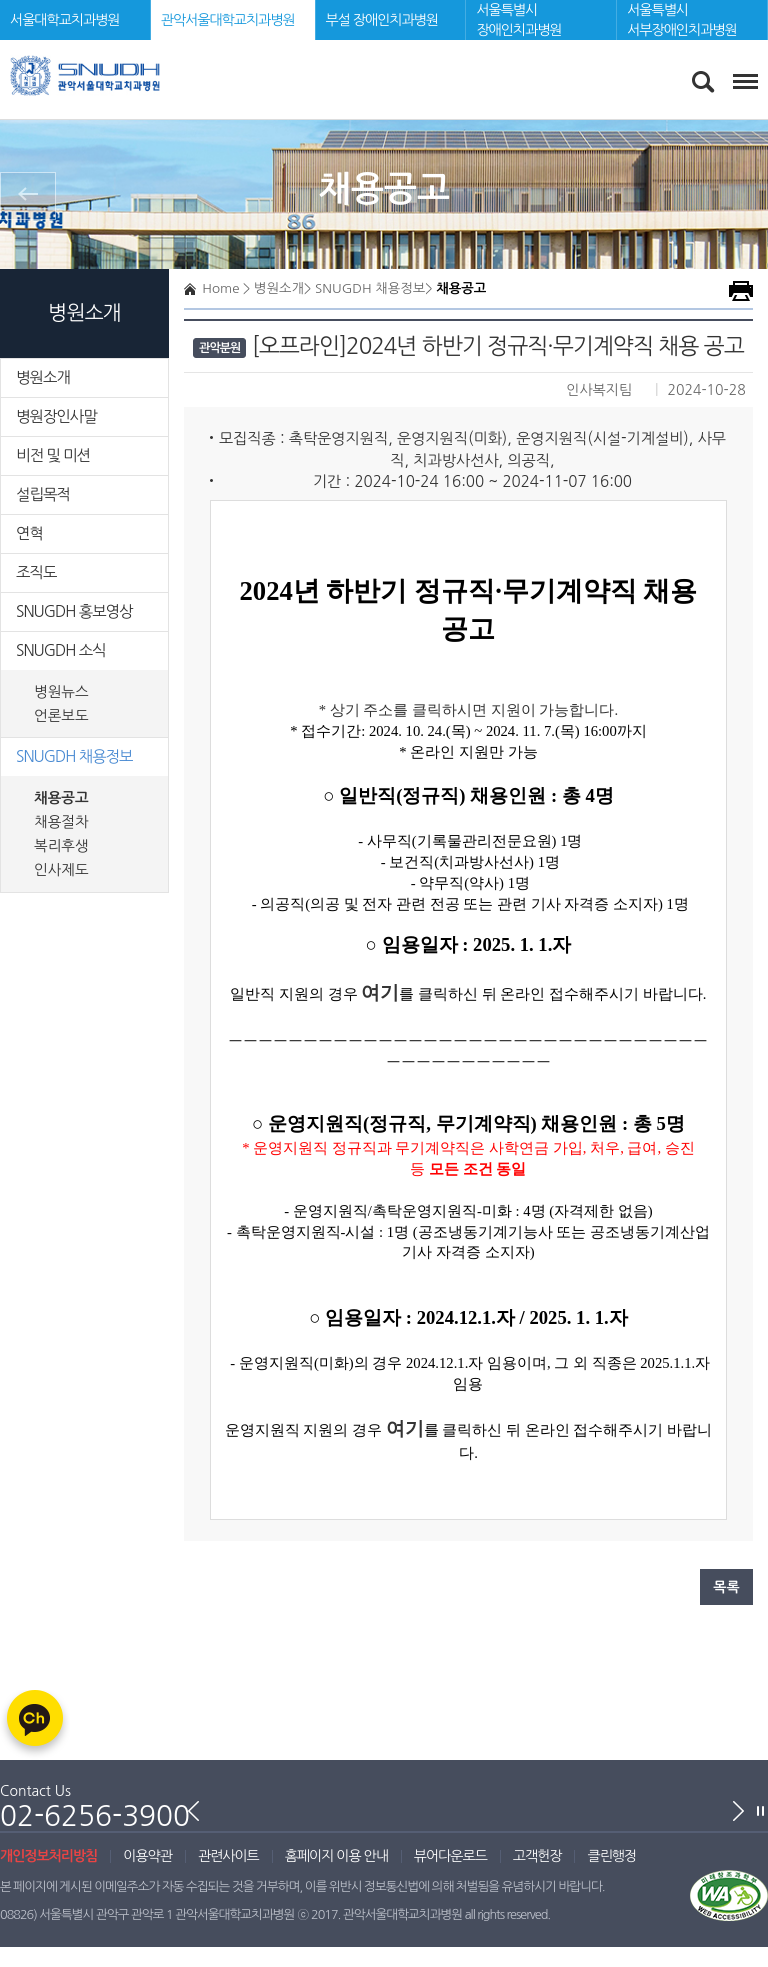 The height and width of the screenshot is (1967, 768). Describe the element at coordinates (61, 822) in the screenshot. I see `채용절차` at that location.